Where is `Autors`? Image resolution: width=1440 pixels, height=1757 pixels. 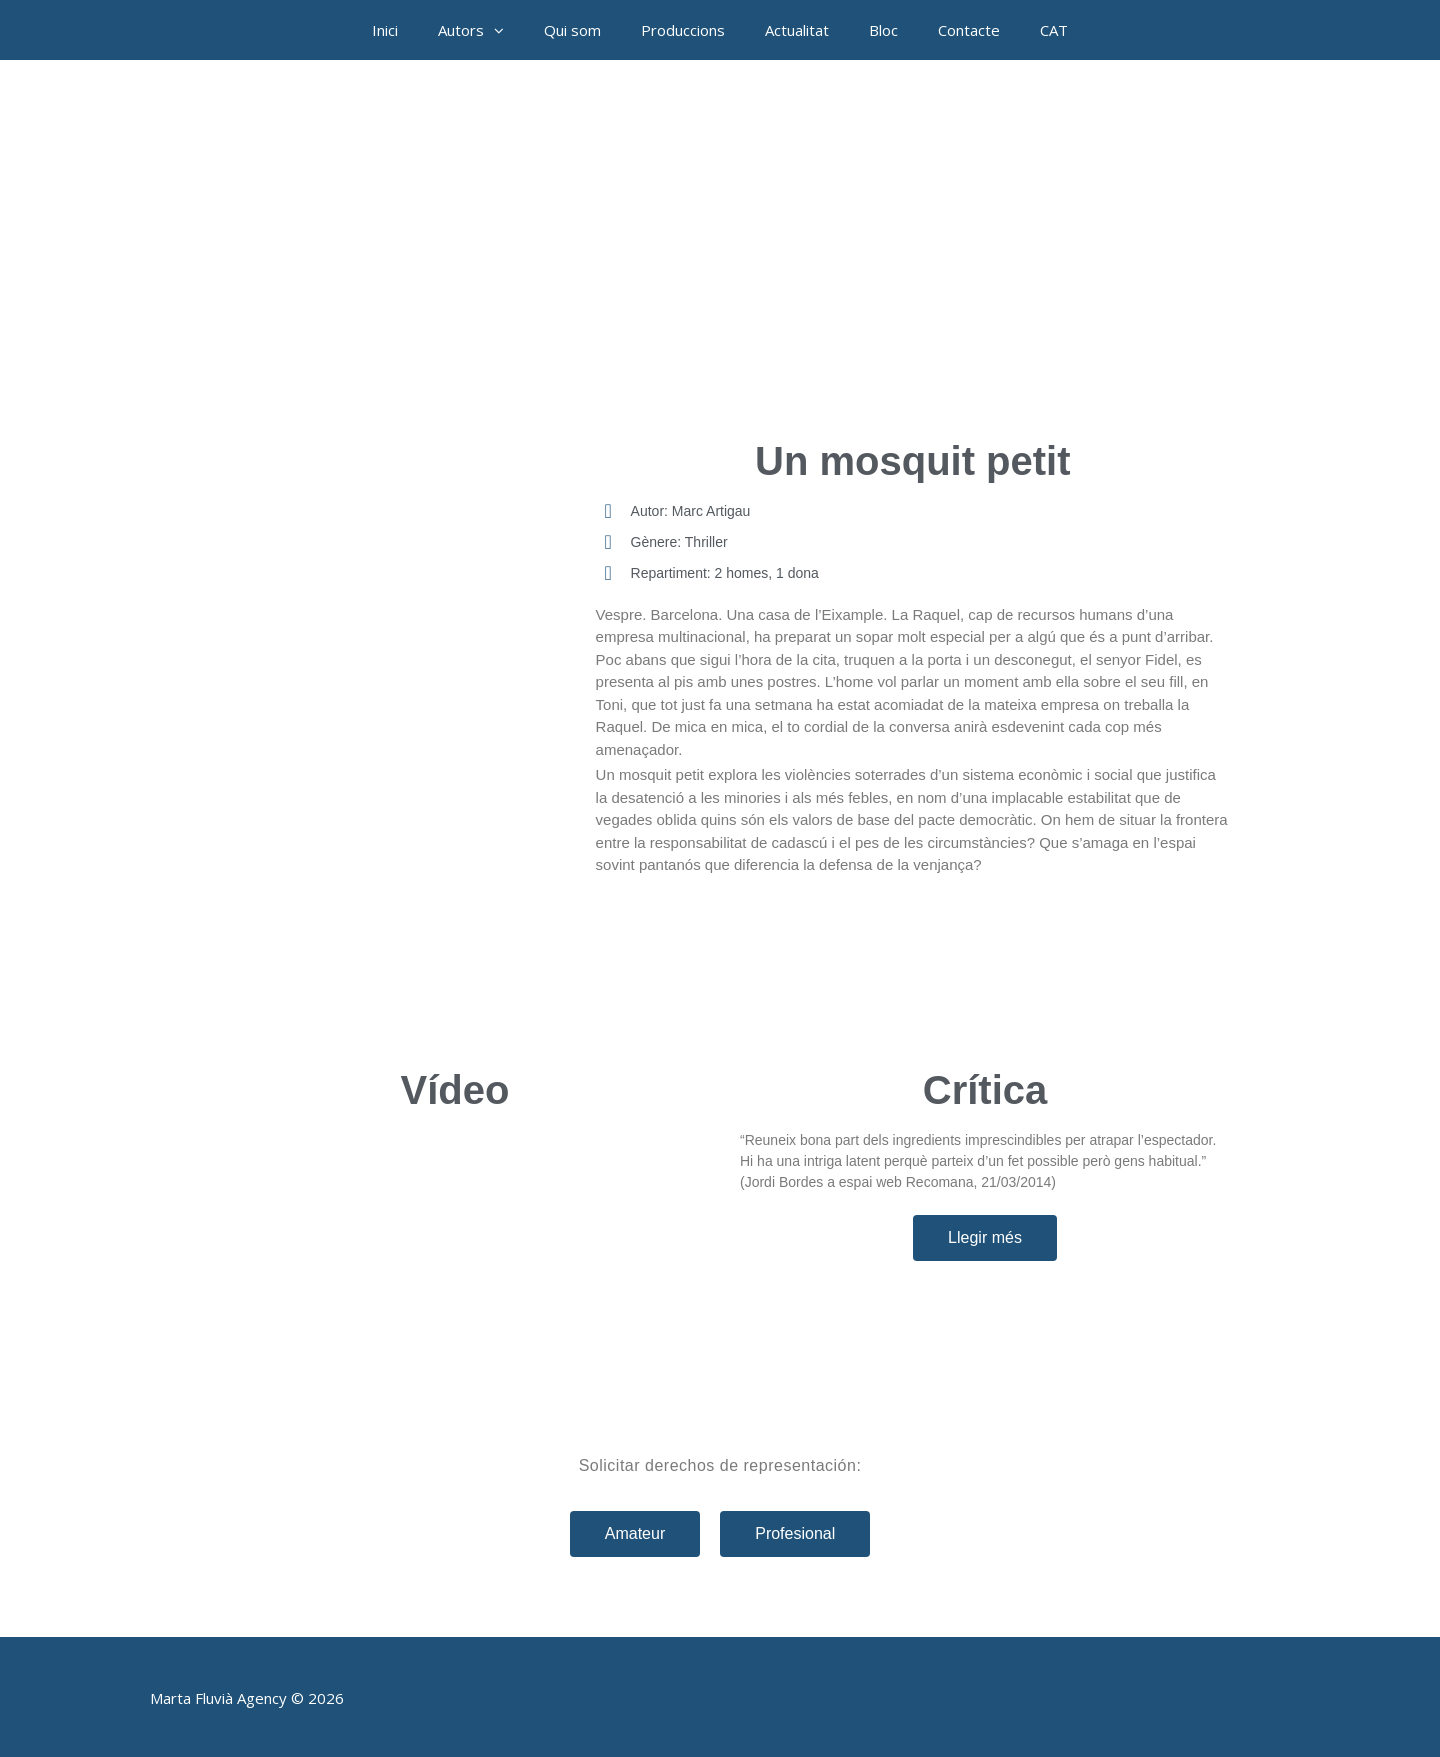
Autors is located at coordinates (481, 30).